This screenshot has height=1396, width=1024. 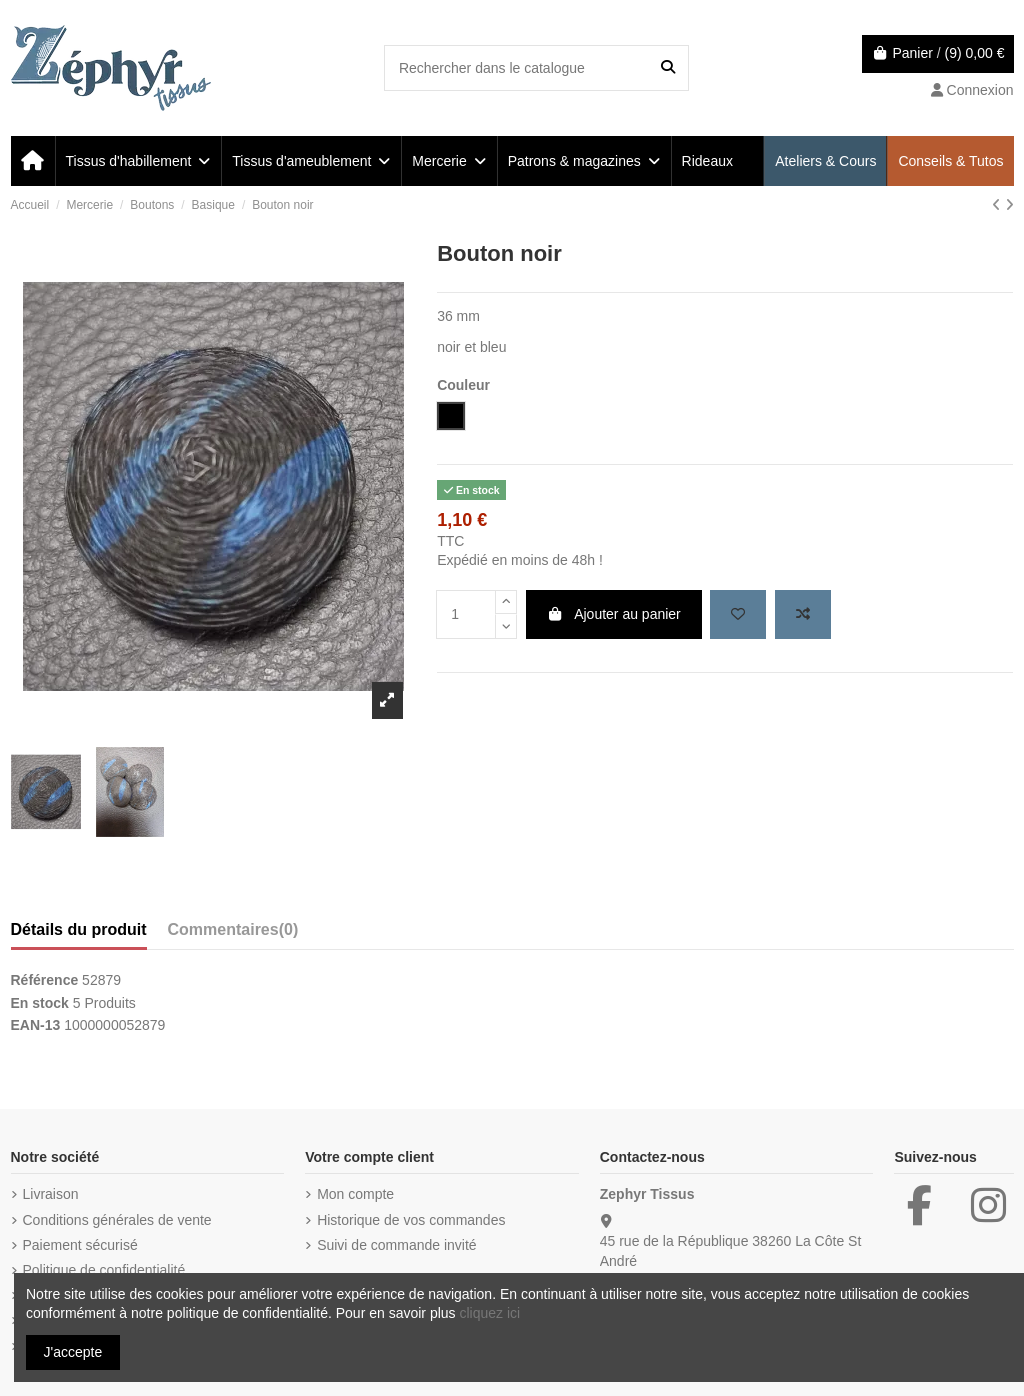 What do you see at coordinates (104, 1270) in the screenshot?
I see `Politique de confidentialité` at bounding box center [104, 1270].